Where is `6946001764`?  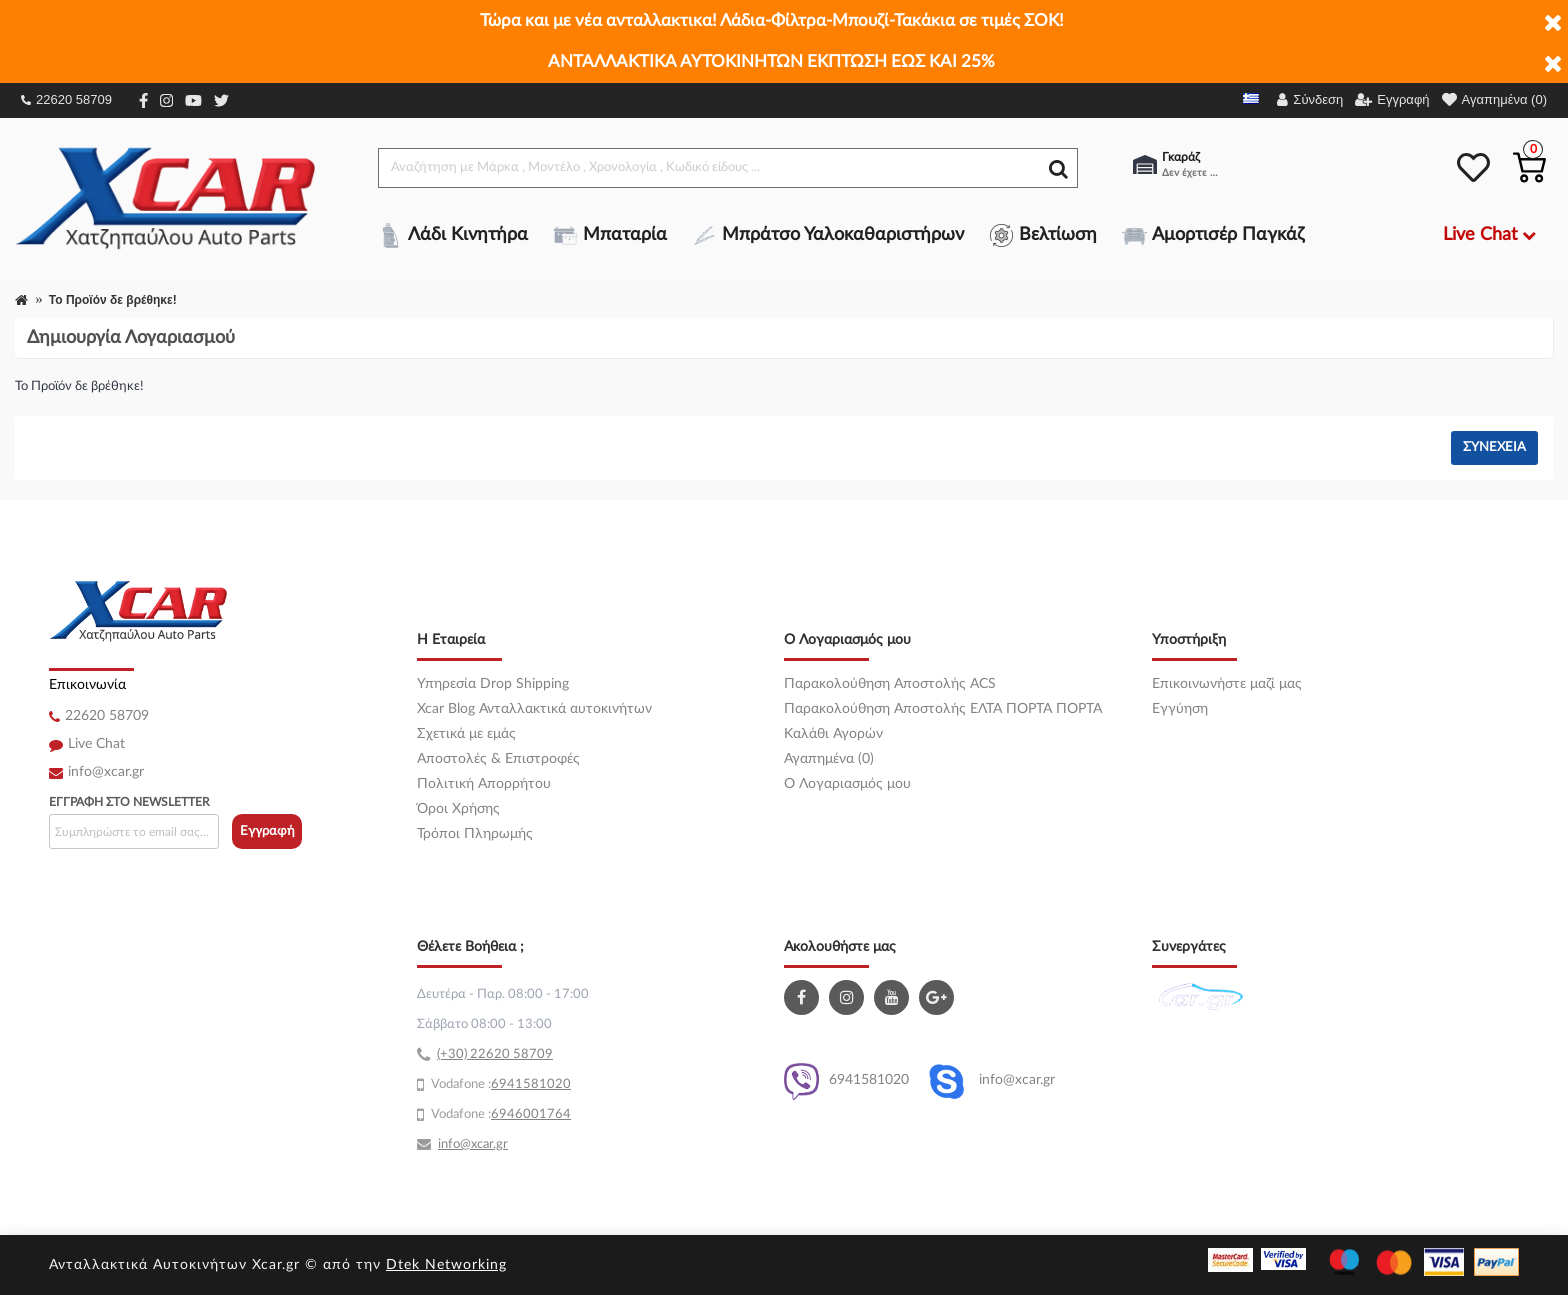 6946001764 is located at coordinates (531, 1114).